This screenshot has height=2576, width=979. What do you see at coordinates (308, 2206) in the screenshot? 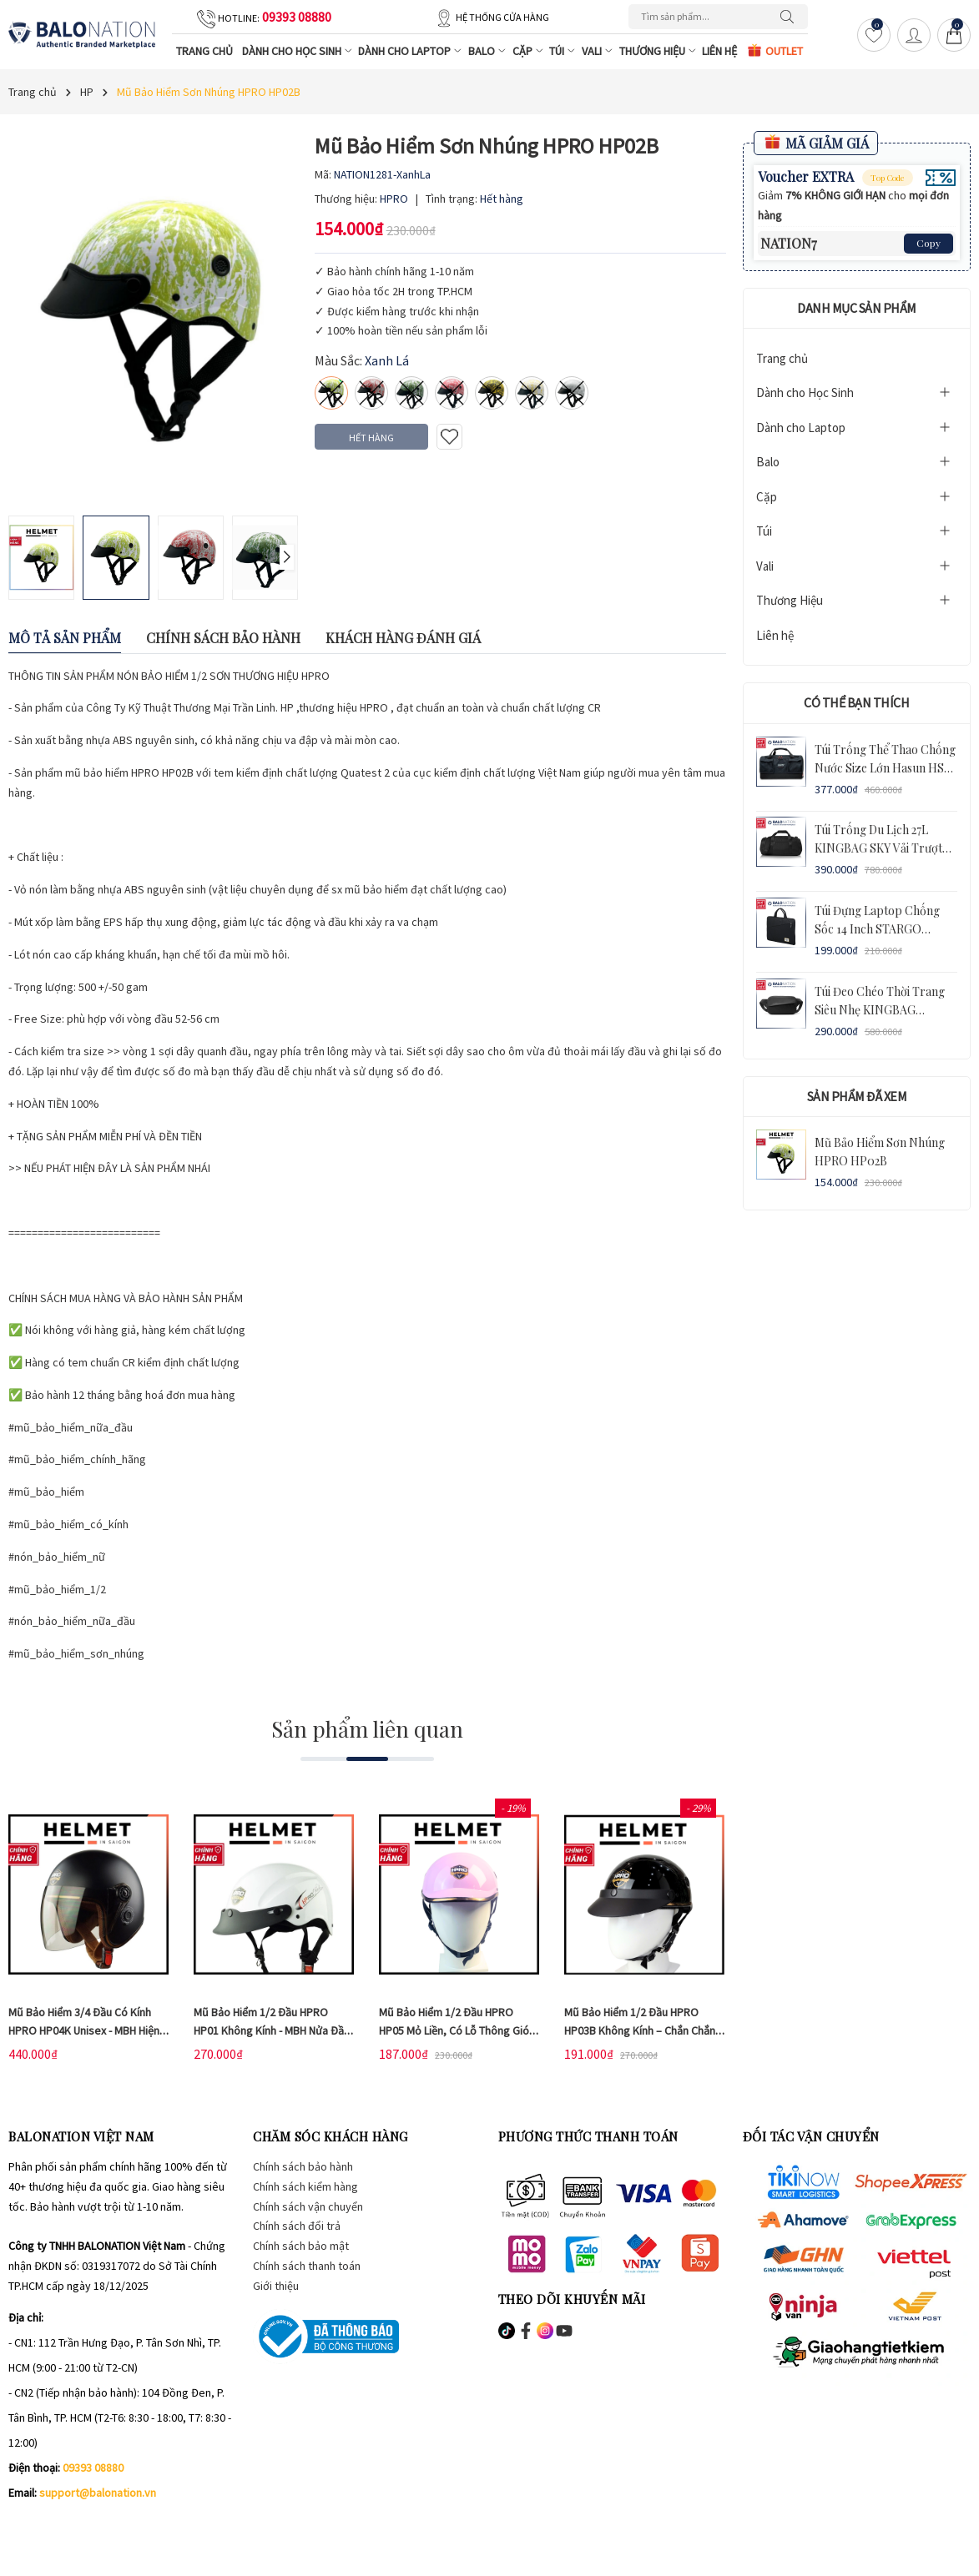
I see `Chính sách vận chuyển` at bounding box center [308, 2206].